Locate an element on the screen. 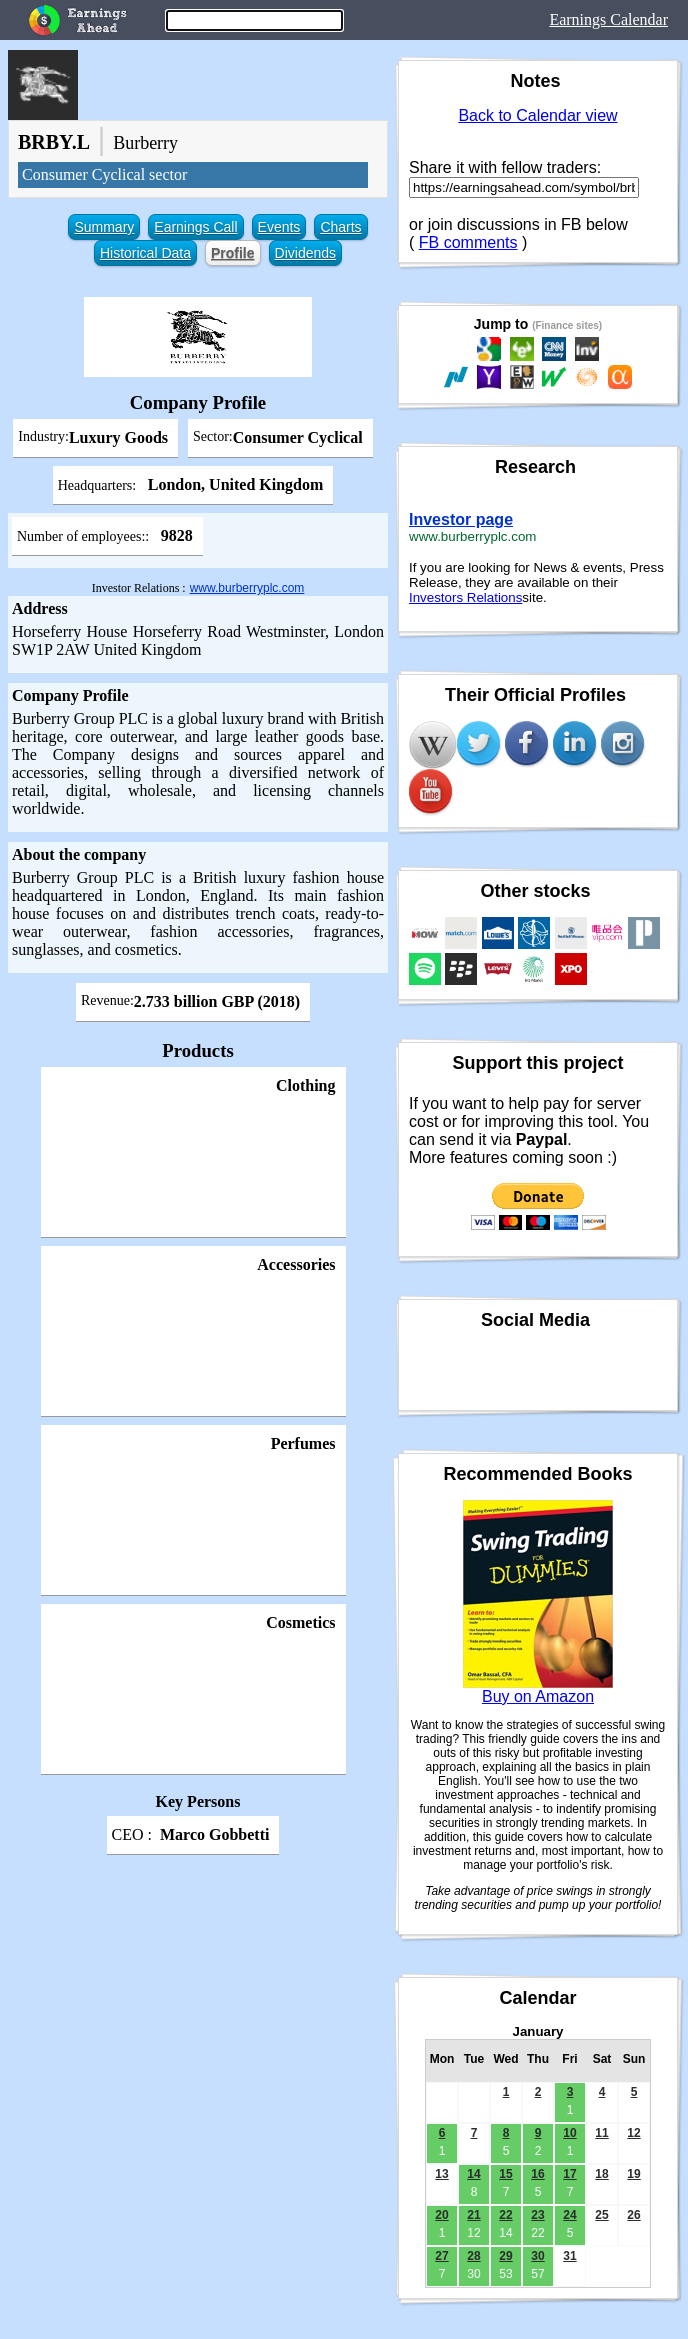 The height and width of the screenshot is (2339, 688). Earnings Call is located at coordinates (195, 227).